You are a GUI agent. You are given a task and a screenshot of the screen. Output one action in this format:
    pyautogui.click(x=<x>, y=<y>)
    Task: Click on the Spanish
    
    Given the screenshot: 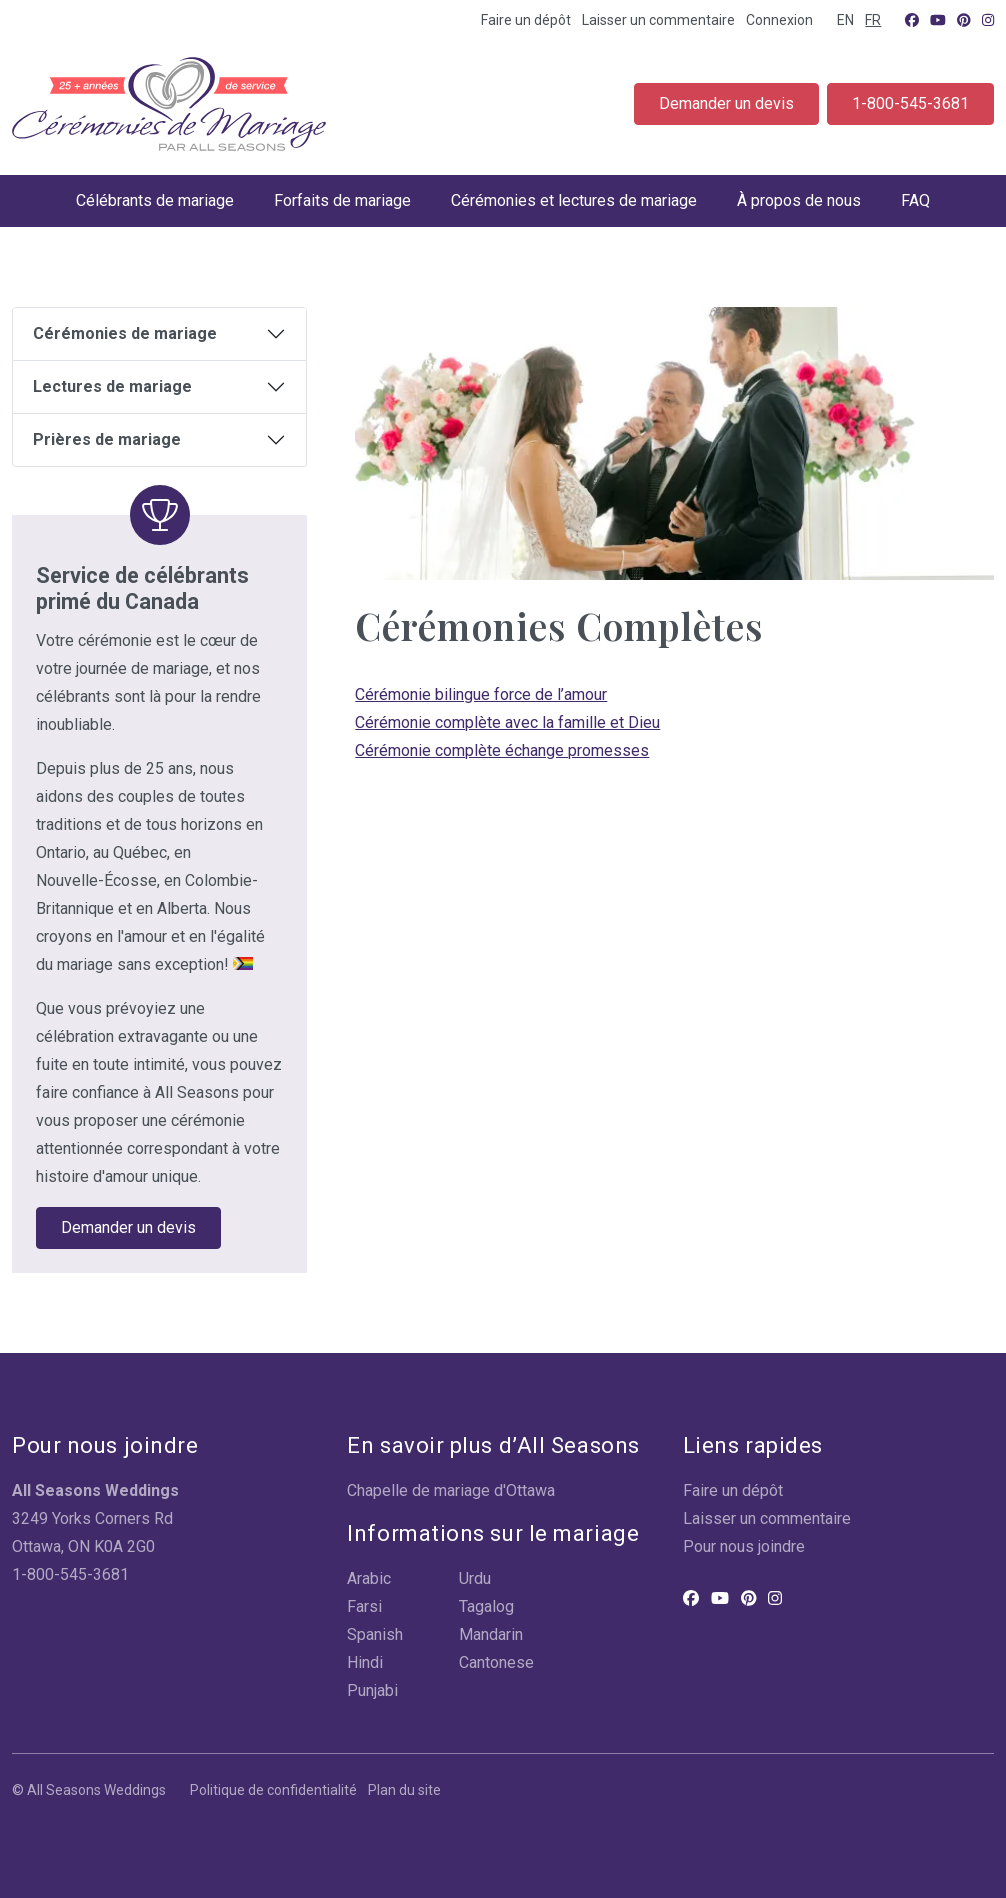 What is the action you would take?
    pyautogui.click(x=375, y=1634)
    